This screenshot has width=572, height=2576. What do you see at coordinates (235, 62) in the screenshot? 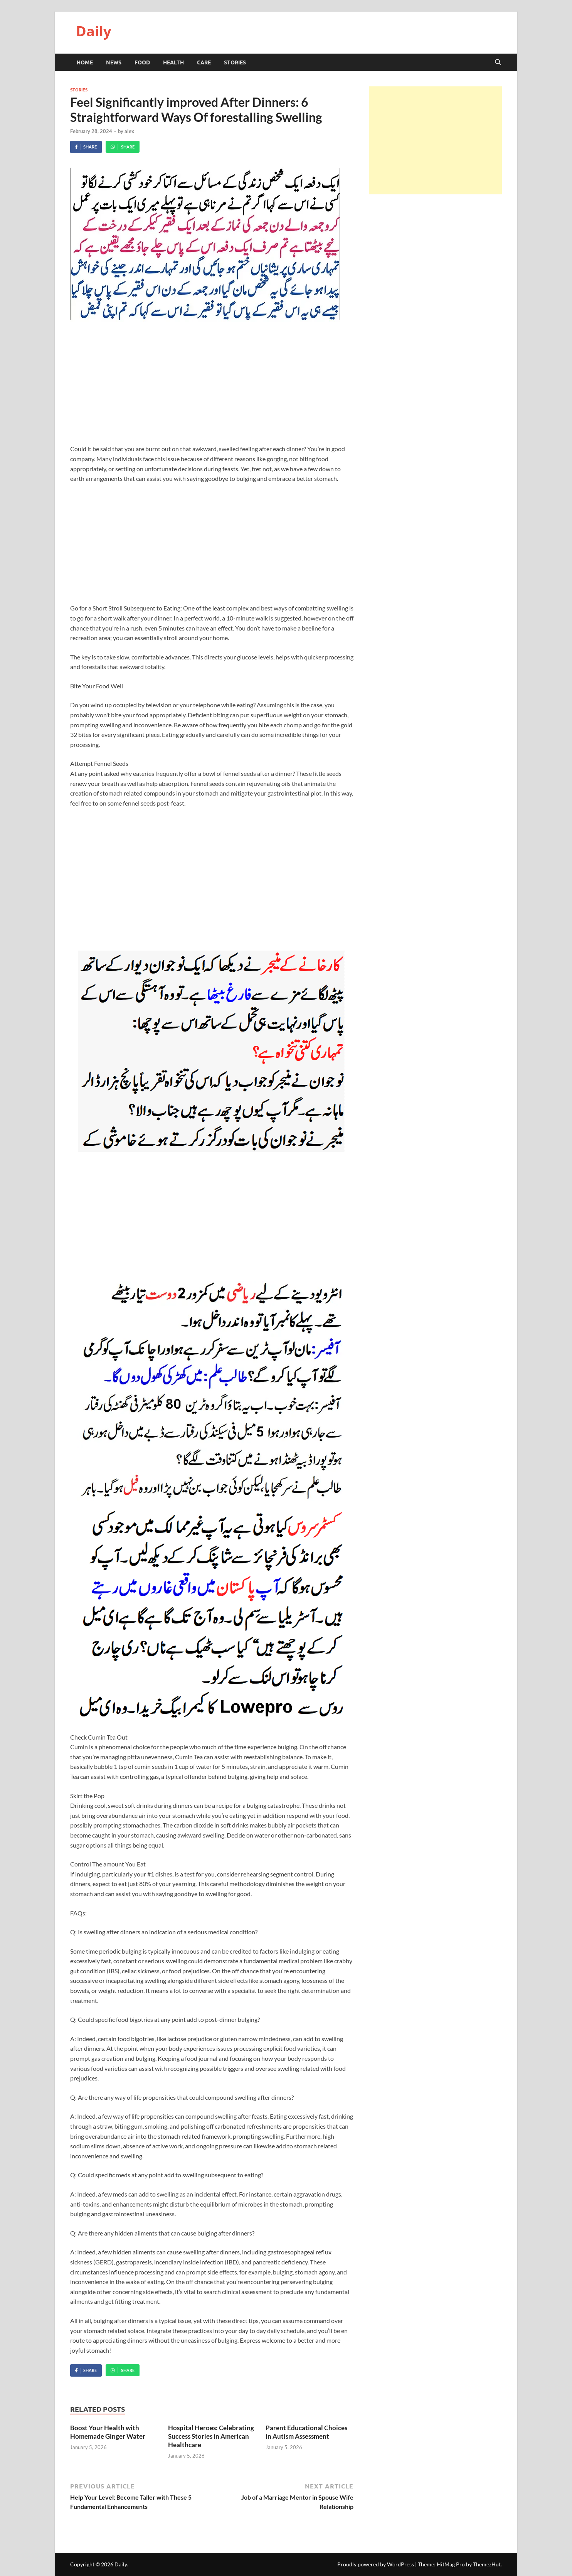
I see `Stories` at bounding box center [235, 62].